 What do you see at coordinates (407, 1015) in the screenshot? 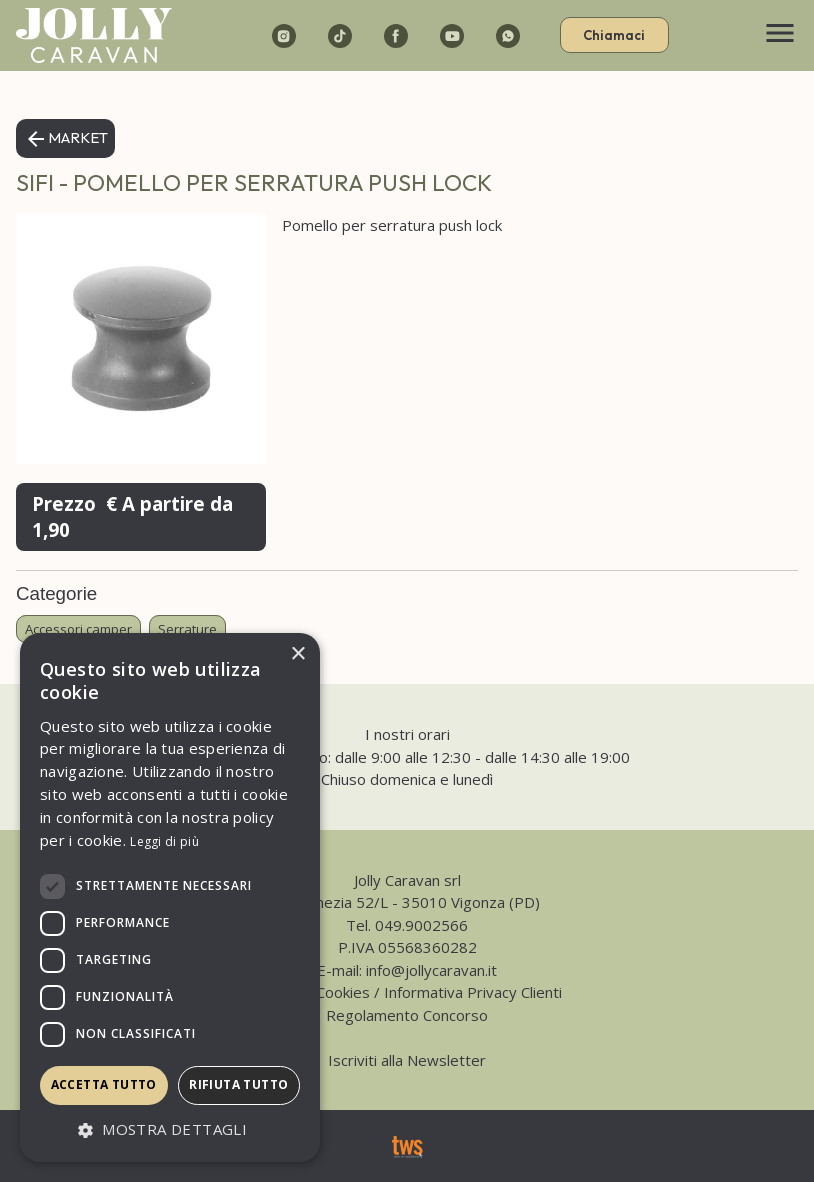
I see `Regolamento Concorso` at bounding box center [407, 1015].